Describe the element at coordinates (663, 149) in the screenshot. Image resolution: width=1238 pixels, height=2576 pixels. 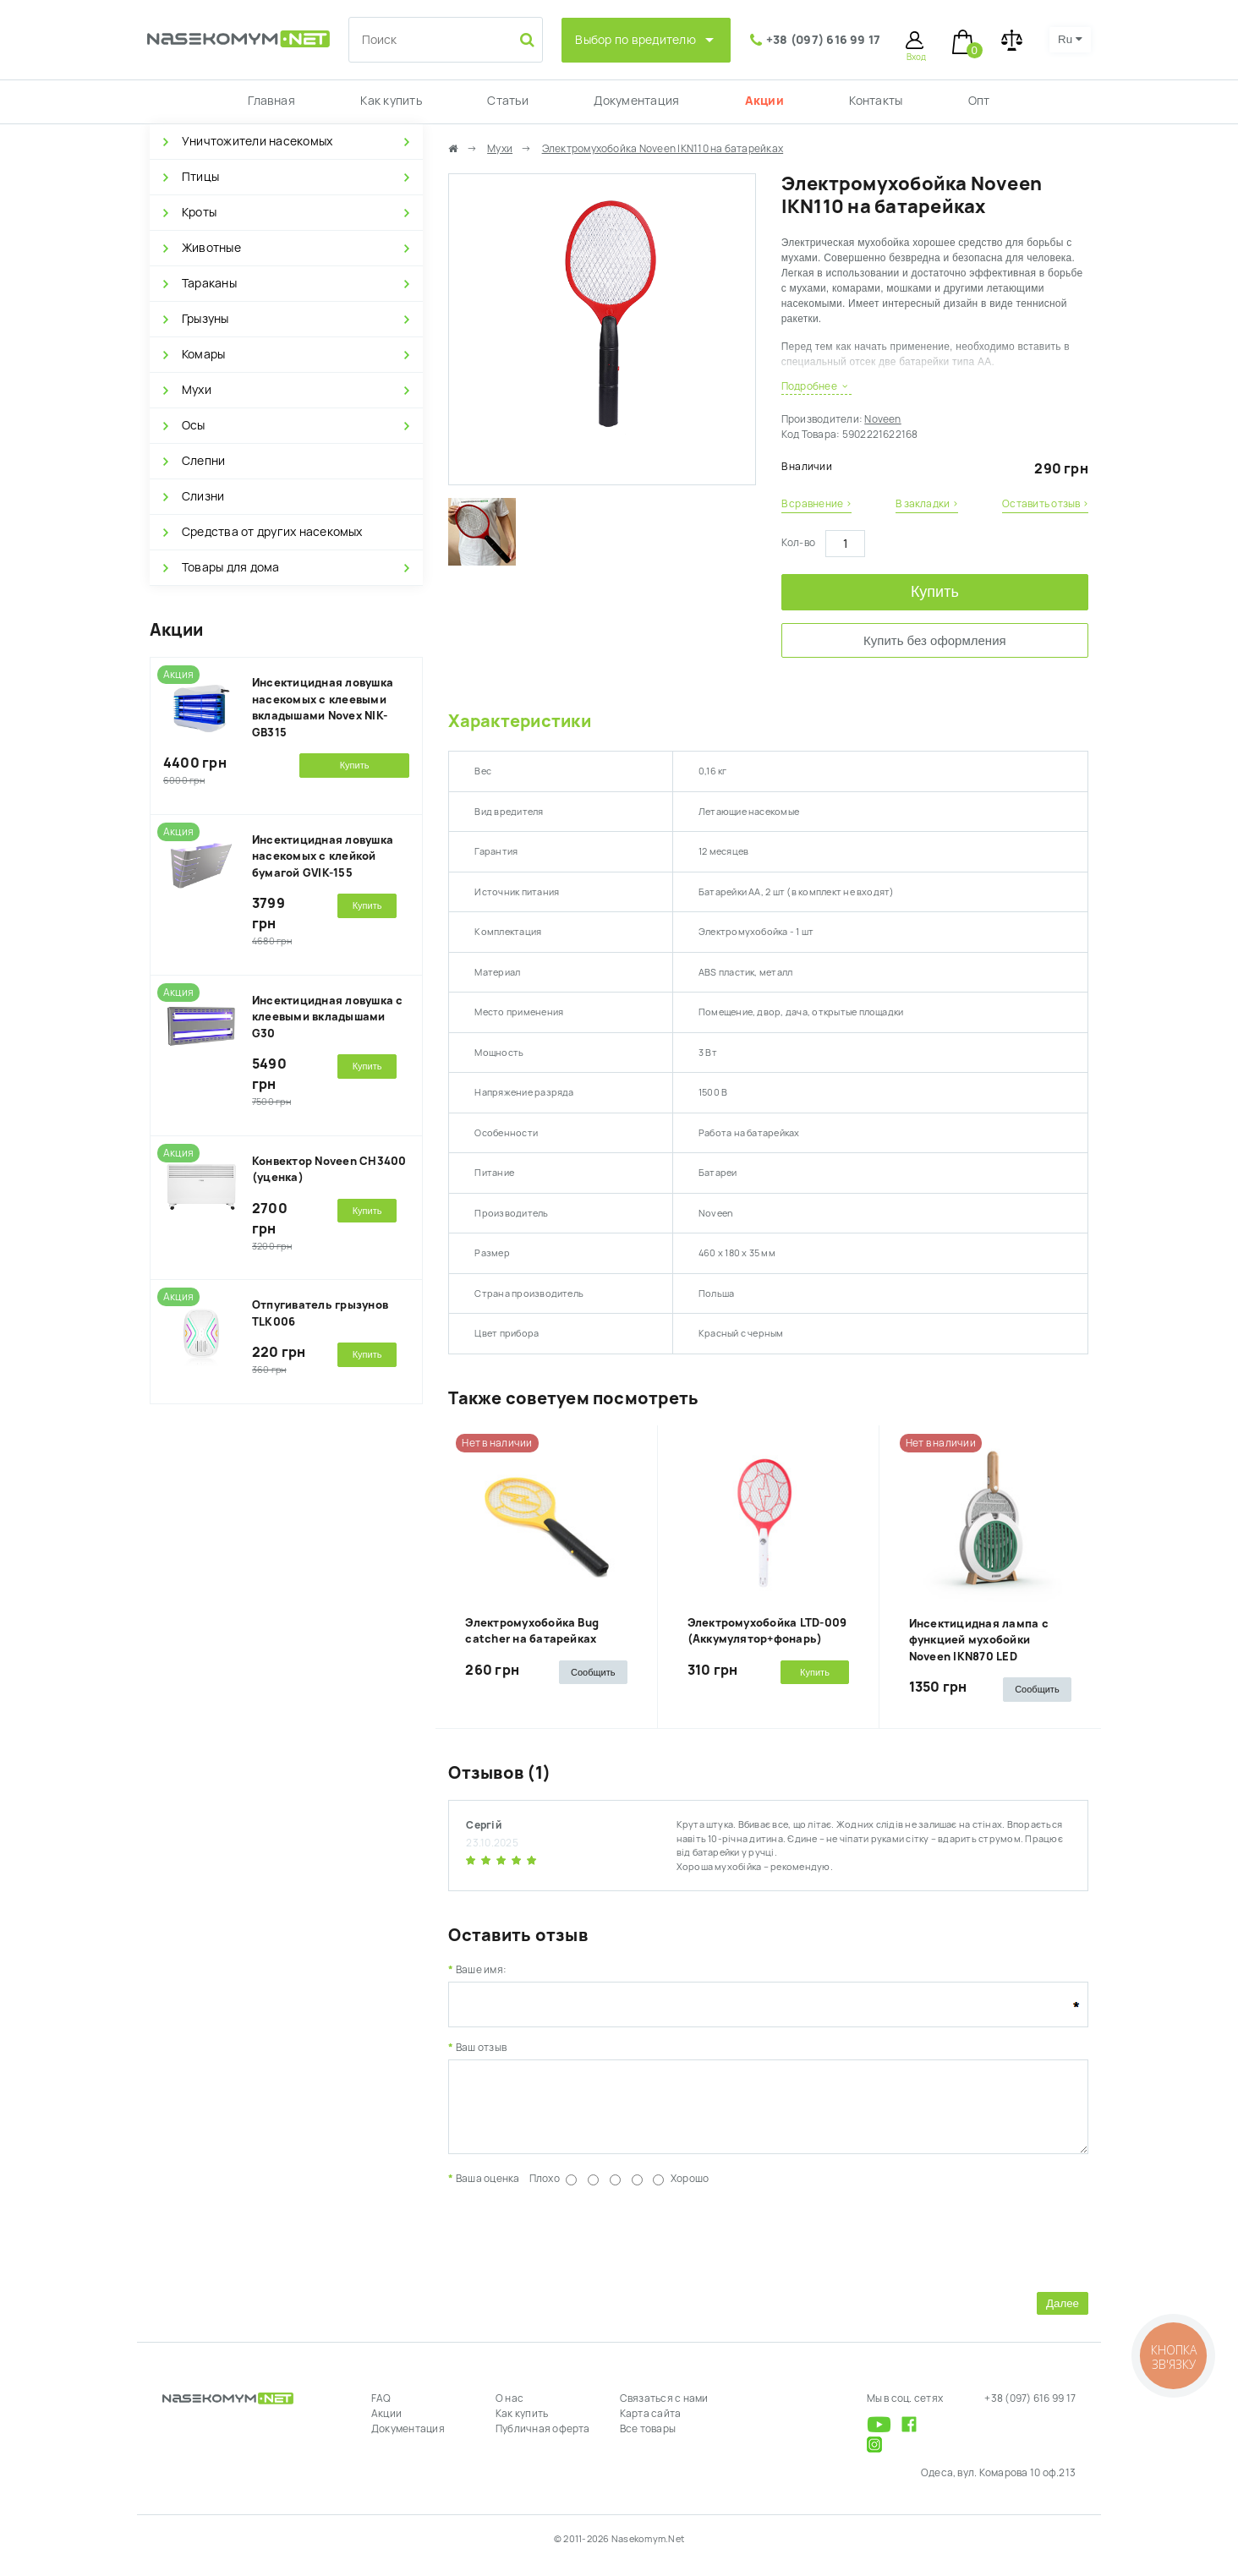
I see `Электромухобойка Noveen IKN110 на батарейках` at that location.